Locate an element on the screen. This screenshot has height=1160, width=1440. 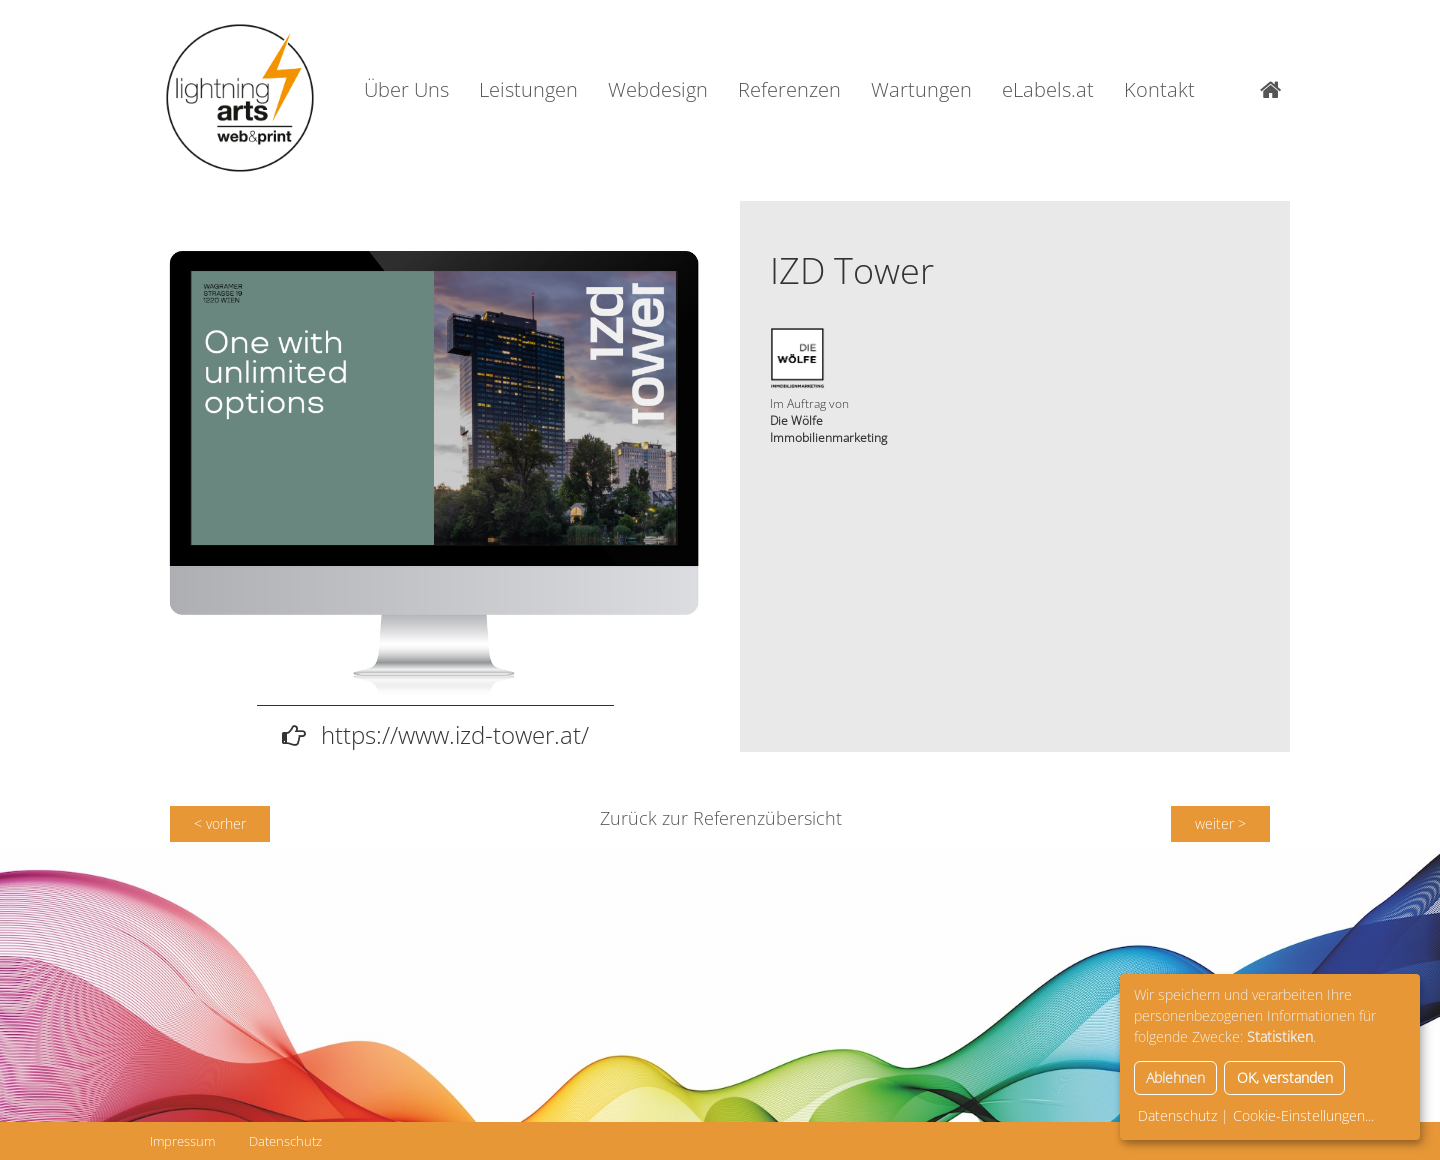
Wartungen is located at coordinates (921, 89).